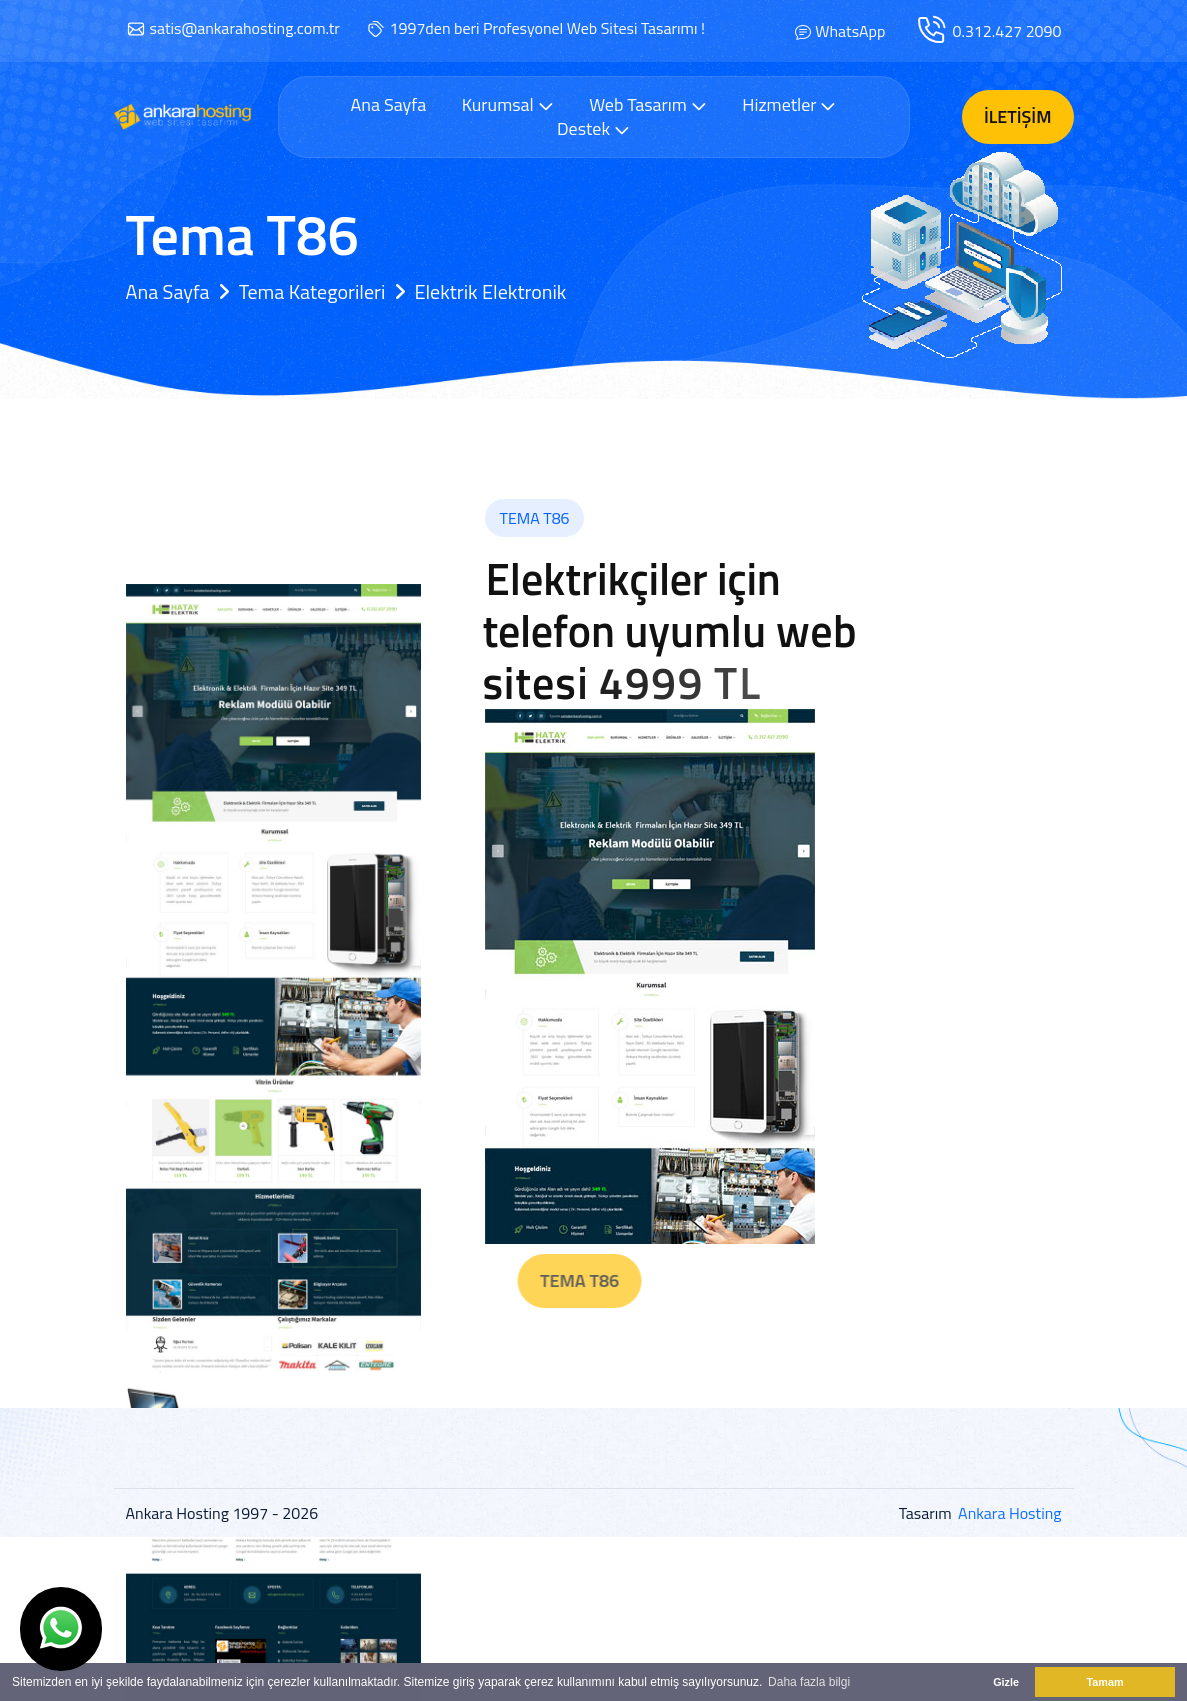 The image size is (1187, 1701). Describe the element at coordinates (593, 128) in the screenshot. I see `Destek` at that location.